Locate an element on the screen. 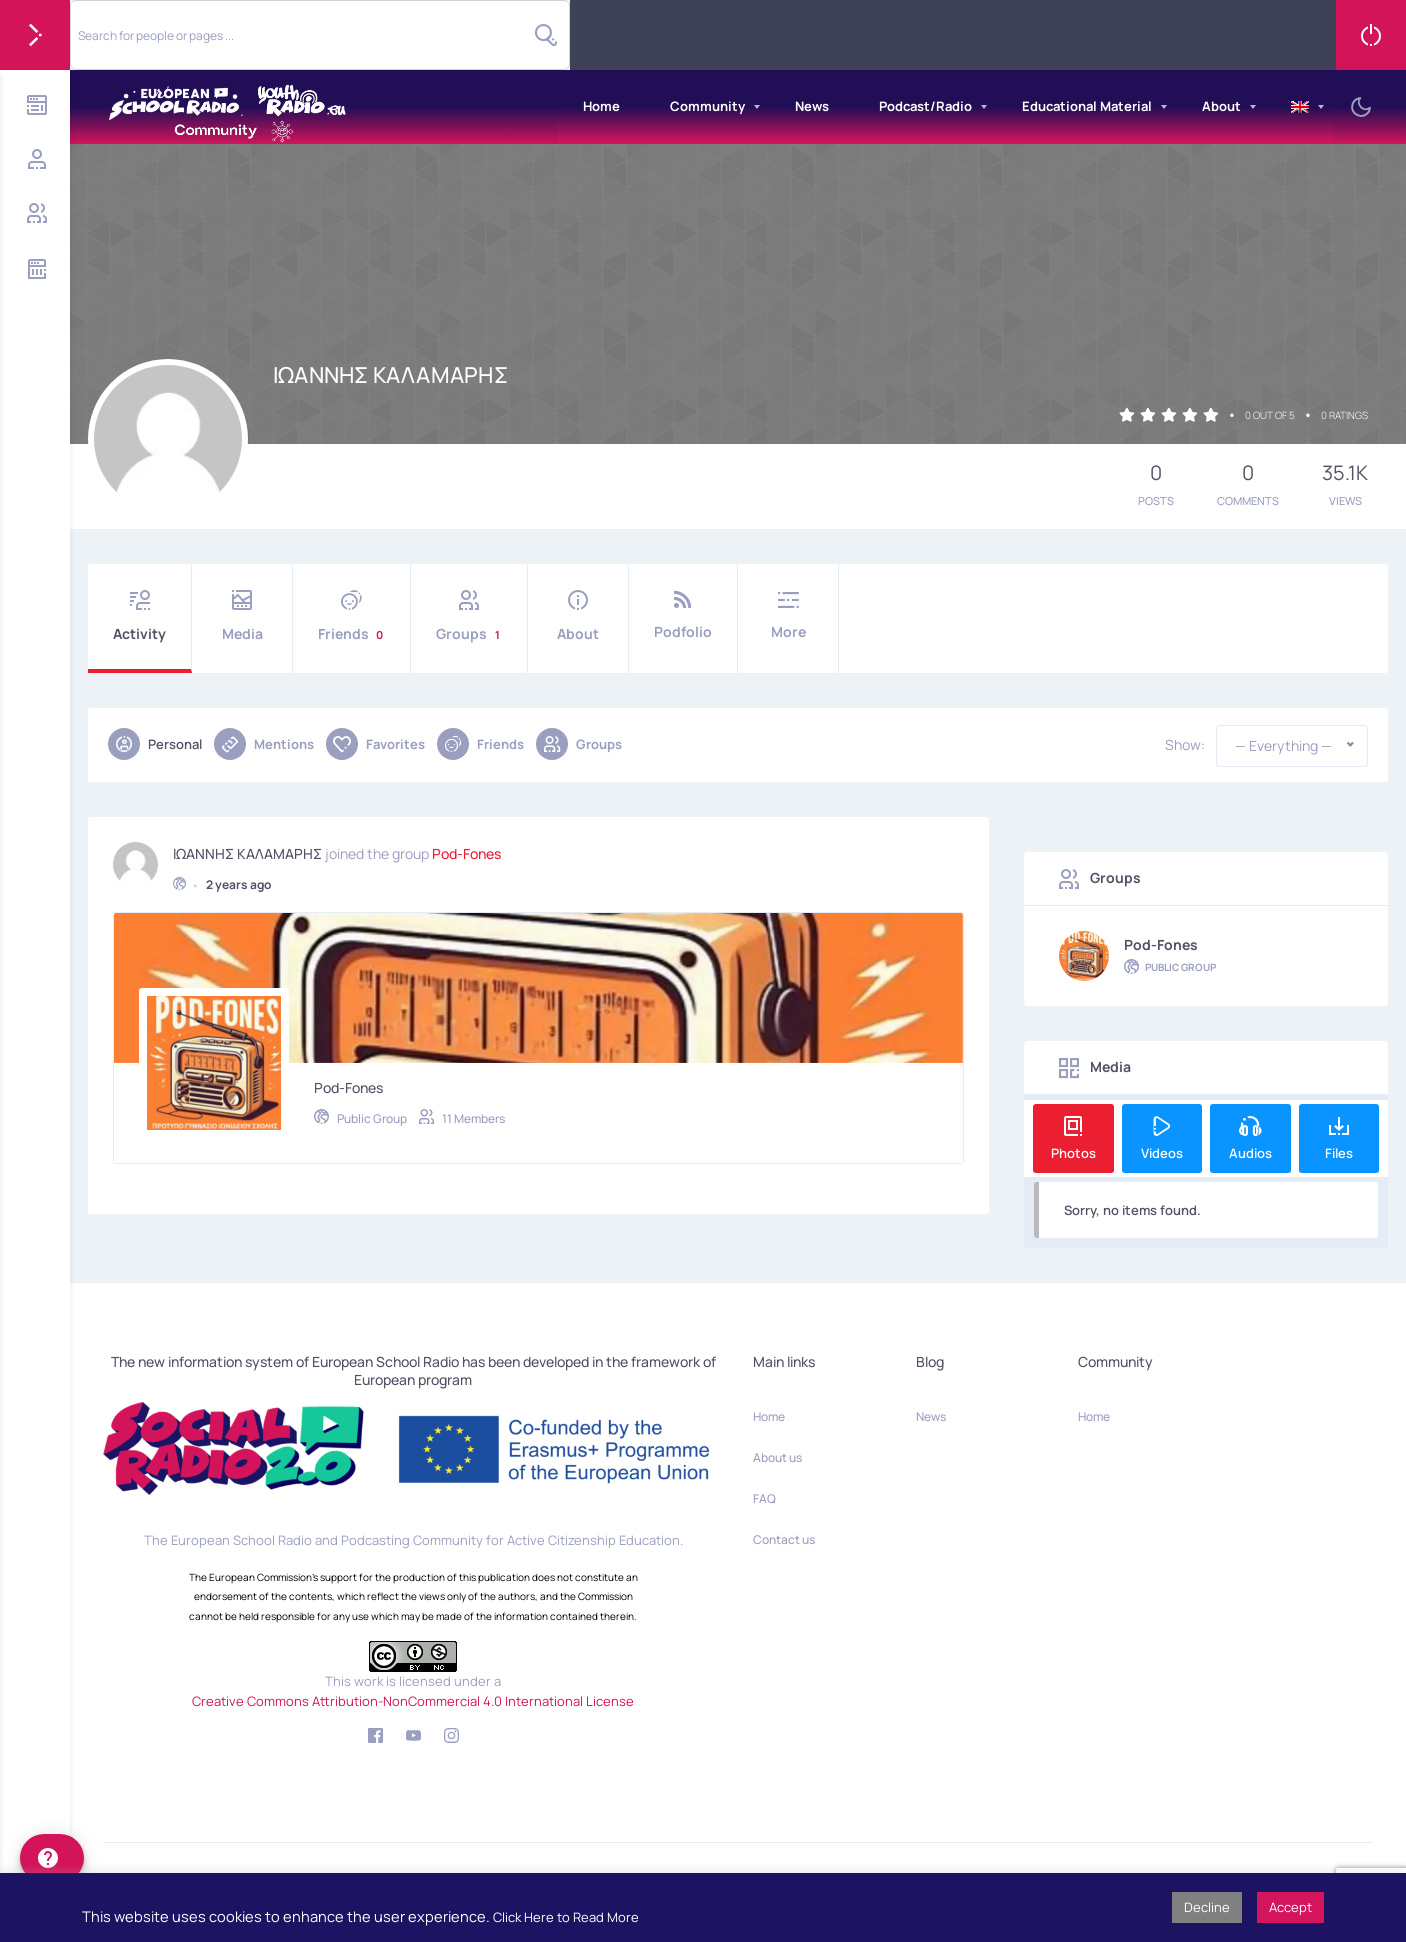  ΙΩΑΝΝΗΣ ΚΑΛΑΜΑΡΗΣ is located at coordinates (247, 846).